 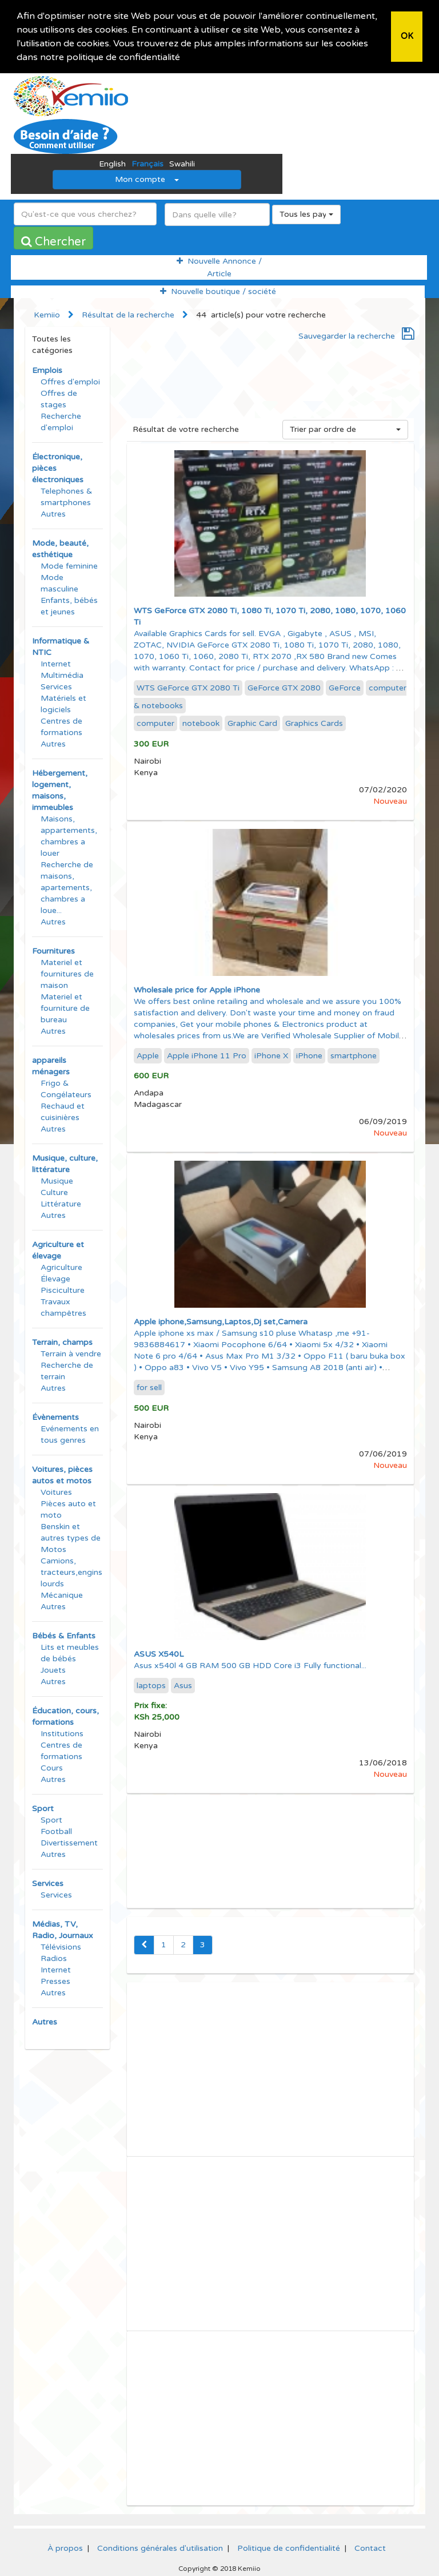 I want to click on Apple iPhone 11 Pro, so click(x=206, y=1055).